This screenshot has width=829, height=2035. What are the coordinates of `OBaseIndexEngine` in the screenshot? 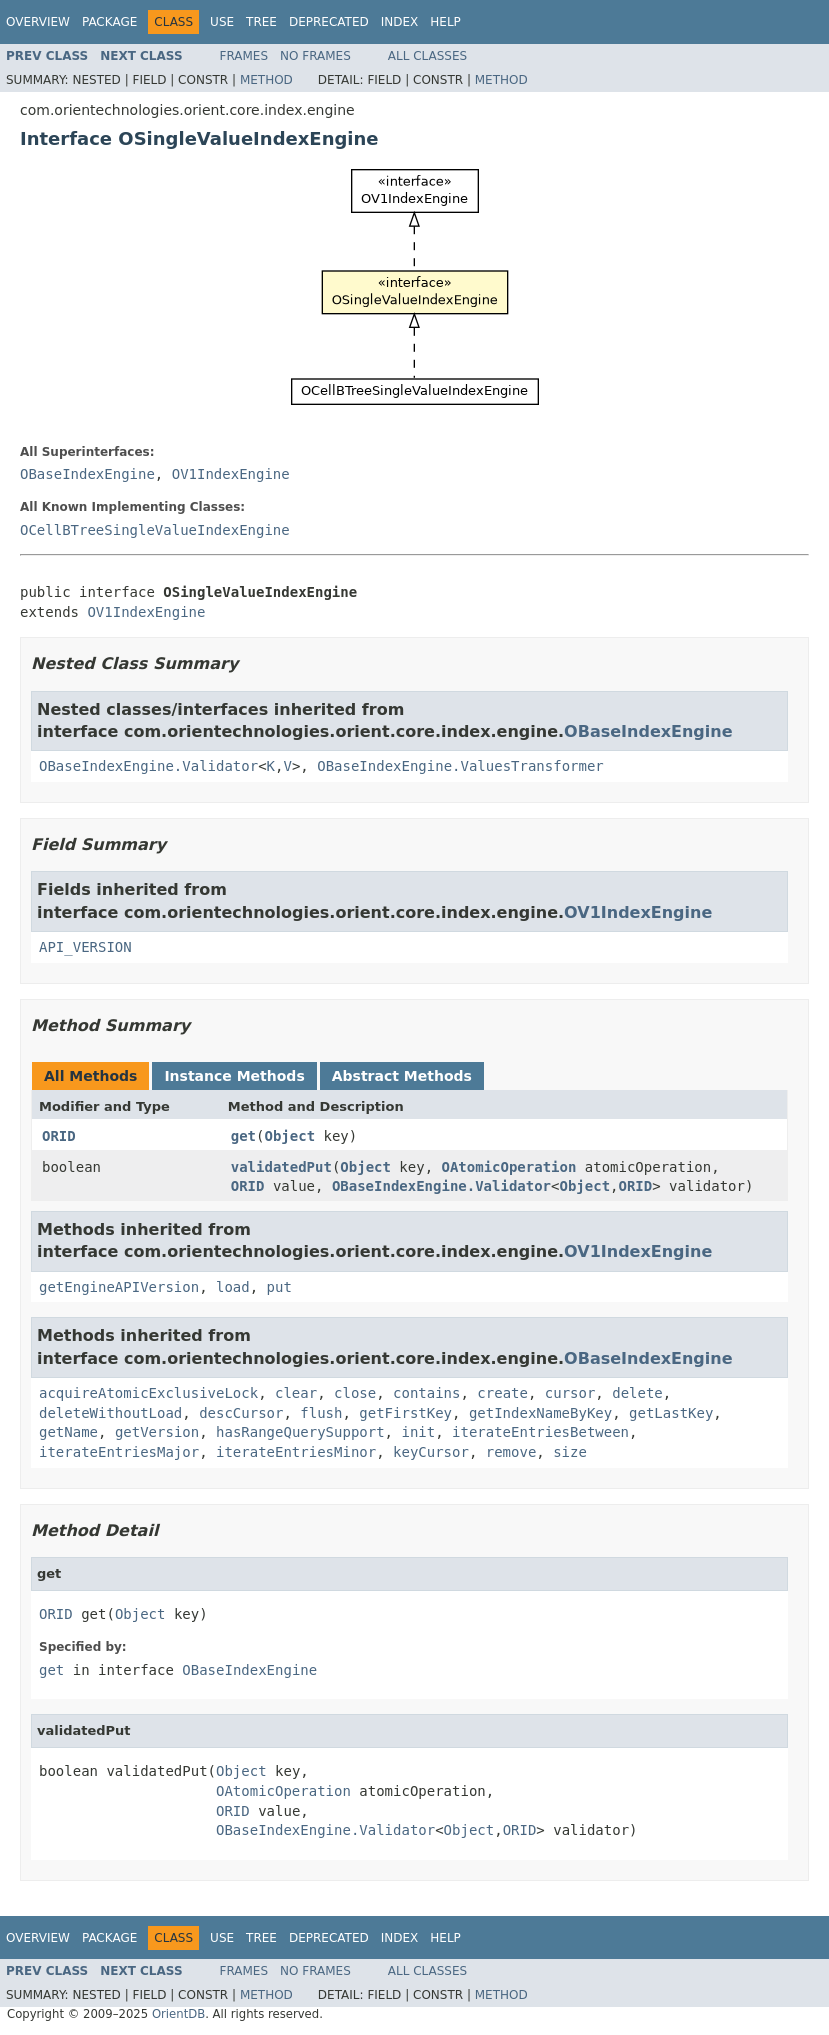 It's located at (87, 474).